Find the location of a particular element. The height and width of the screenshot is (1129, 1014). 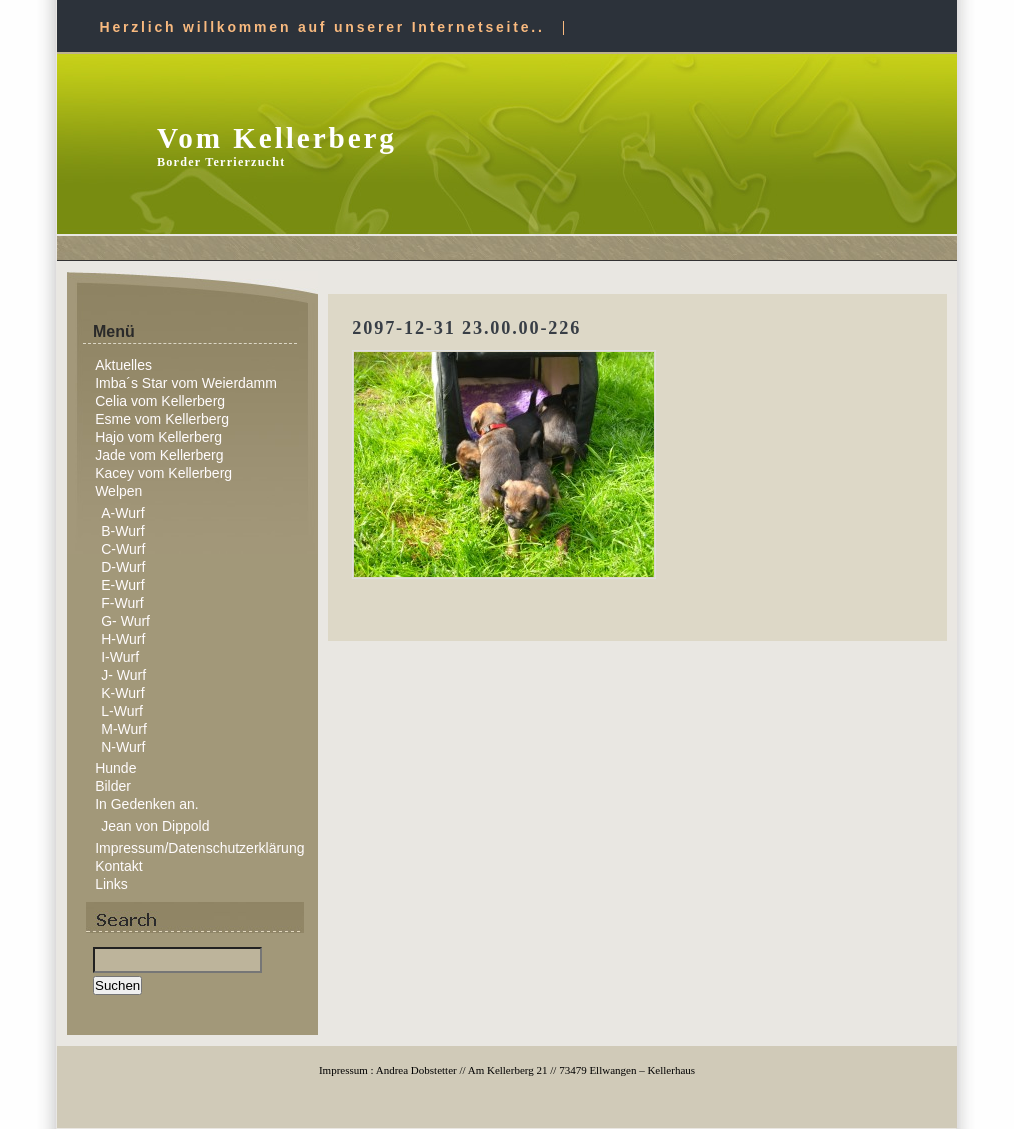

Impressum/Datenschutzerklärung is located at coordinates (199, 848).